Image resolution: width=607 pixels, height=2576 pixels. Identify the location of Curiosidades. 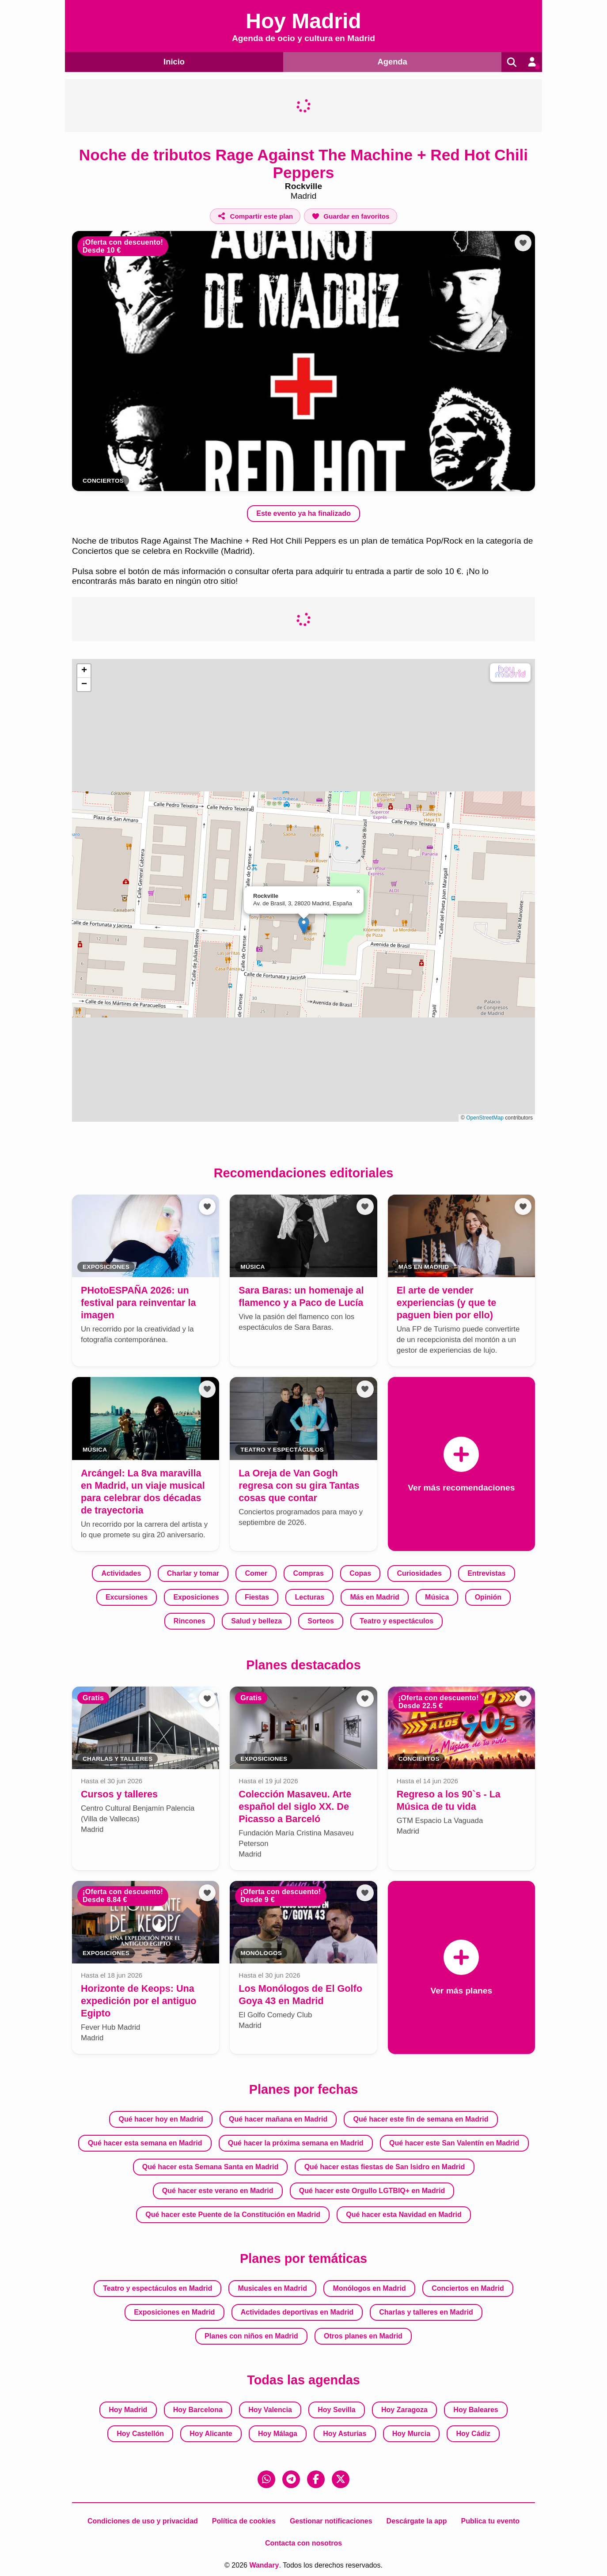
(419, 1573).